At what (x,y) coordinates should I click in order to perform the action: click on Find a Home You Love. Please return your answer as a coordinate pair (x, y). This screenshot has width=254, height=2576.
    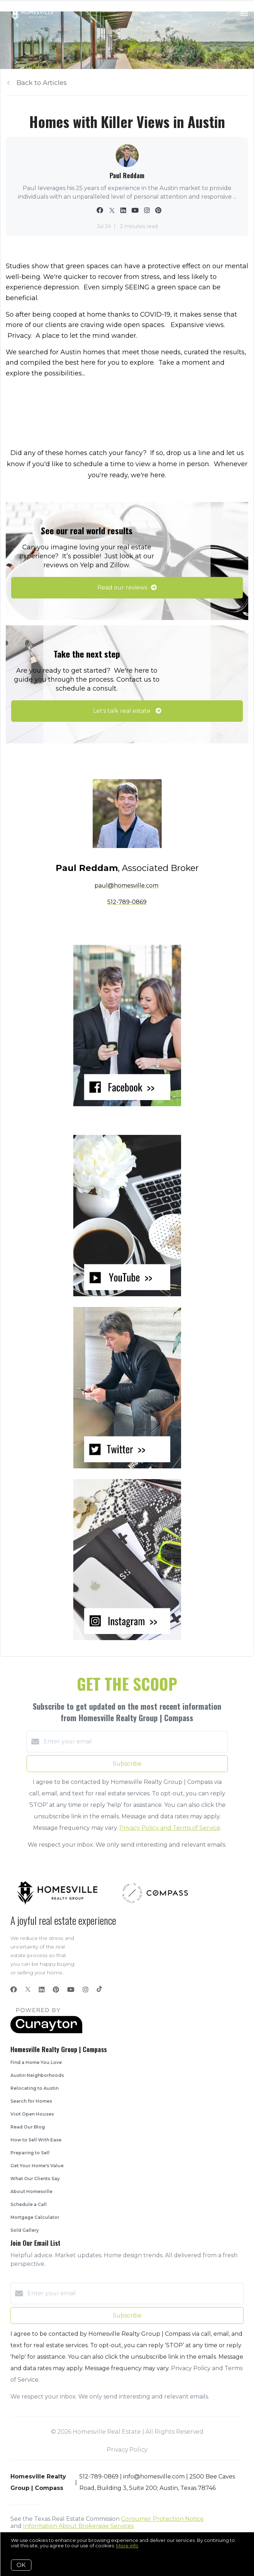
    Looking at the image, I should click on (36, 2062).